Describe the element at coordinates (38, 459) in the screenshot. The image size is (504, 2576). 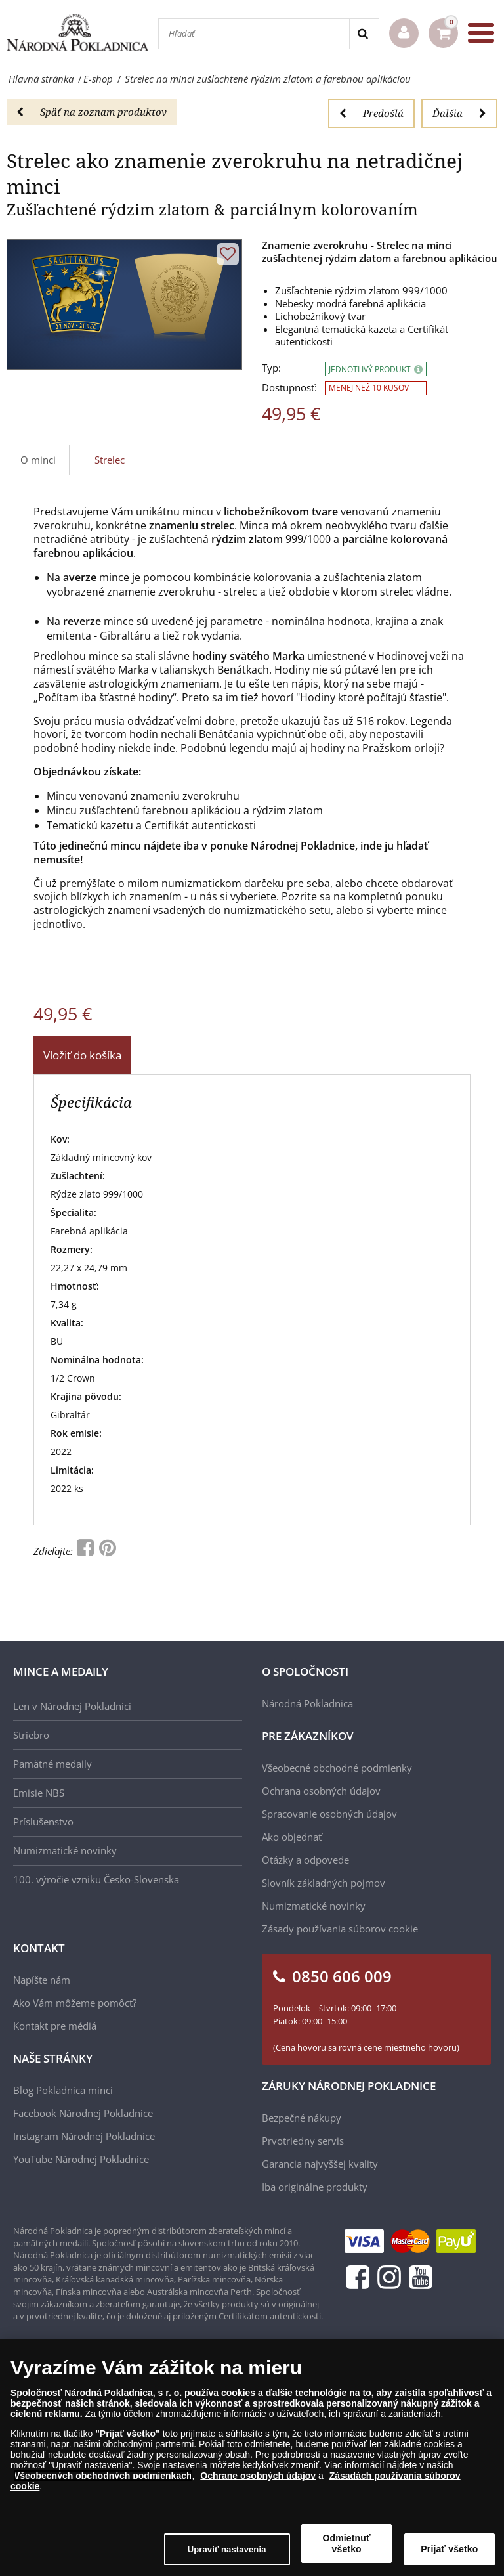
I see `O minci [tab]` at that location.